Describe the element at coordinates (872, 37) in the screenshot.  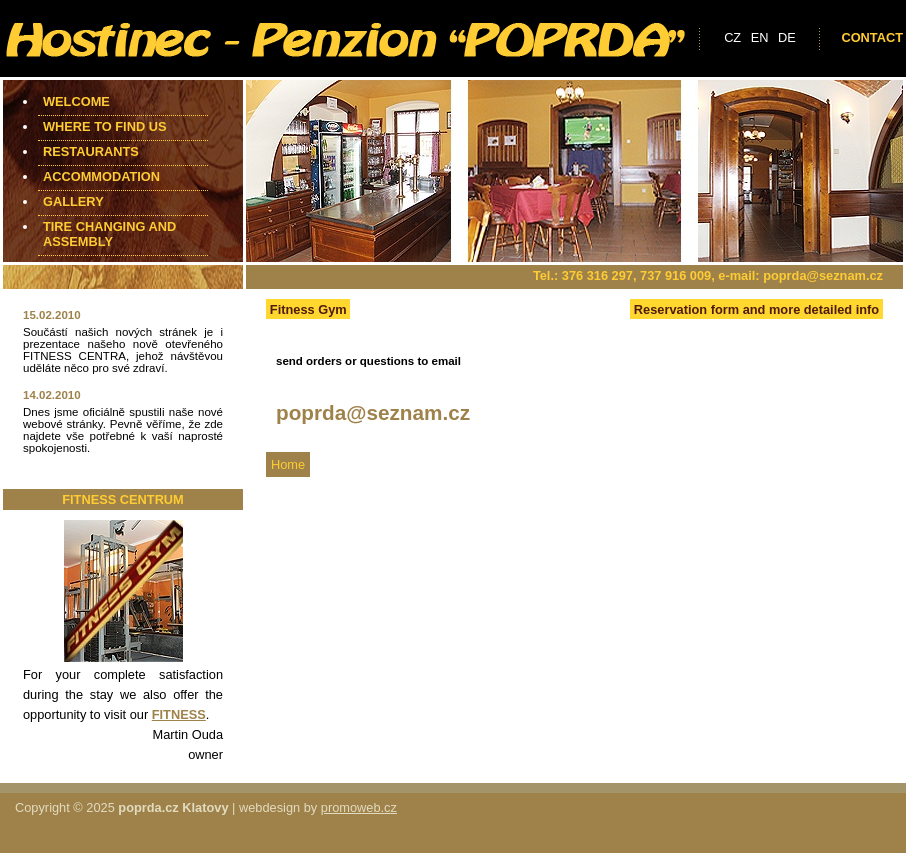
I see `Contact` at that location.